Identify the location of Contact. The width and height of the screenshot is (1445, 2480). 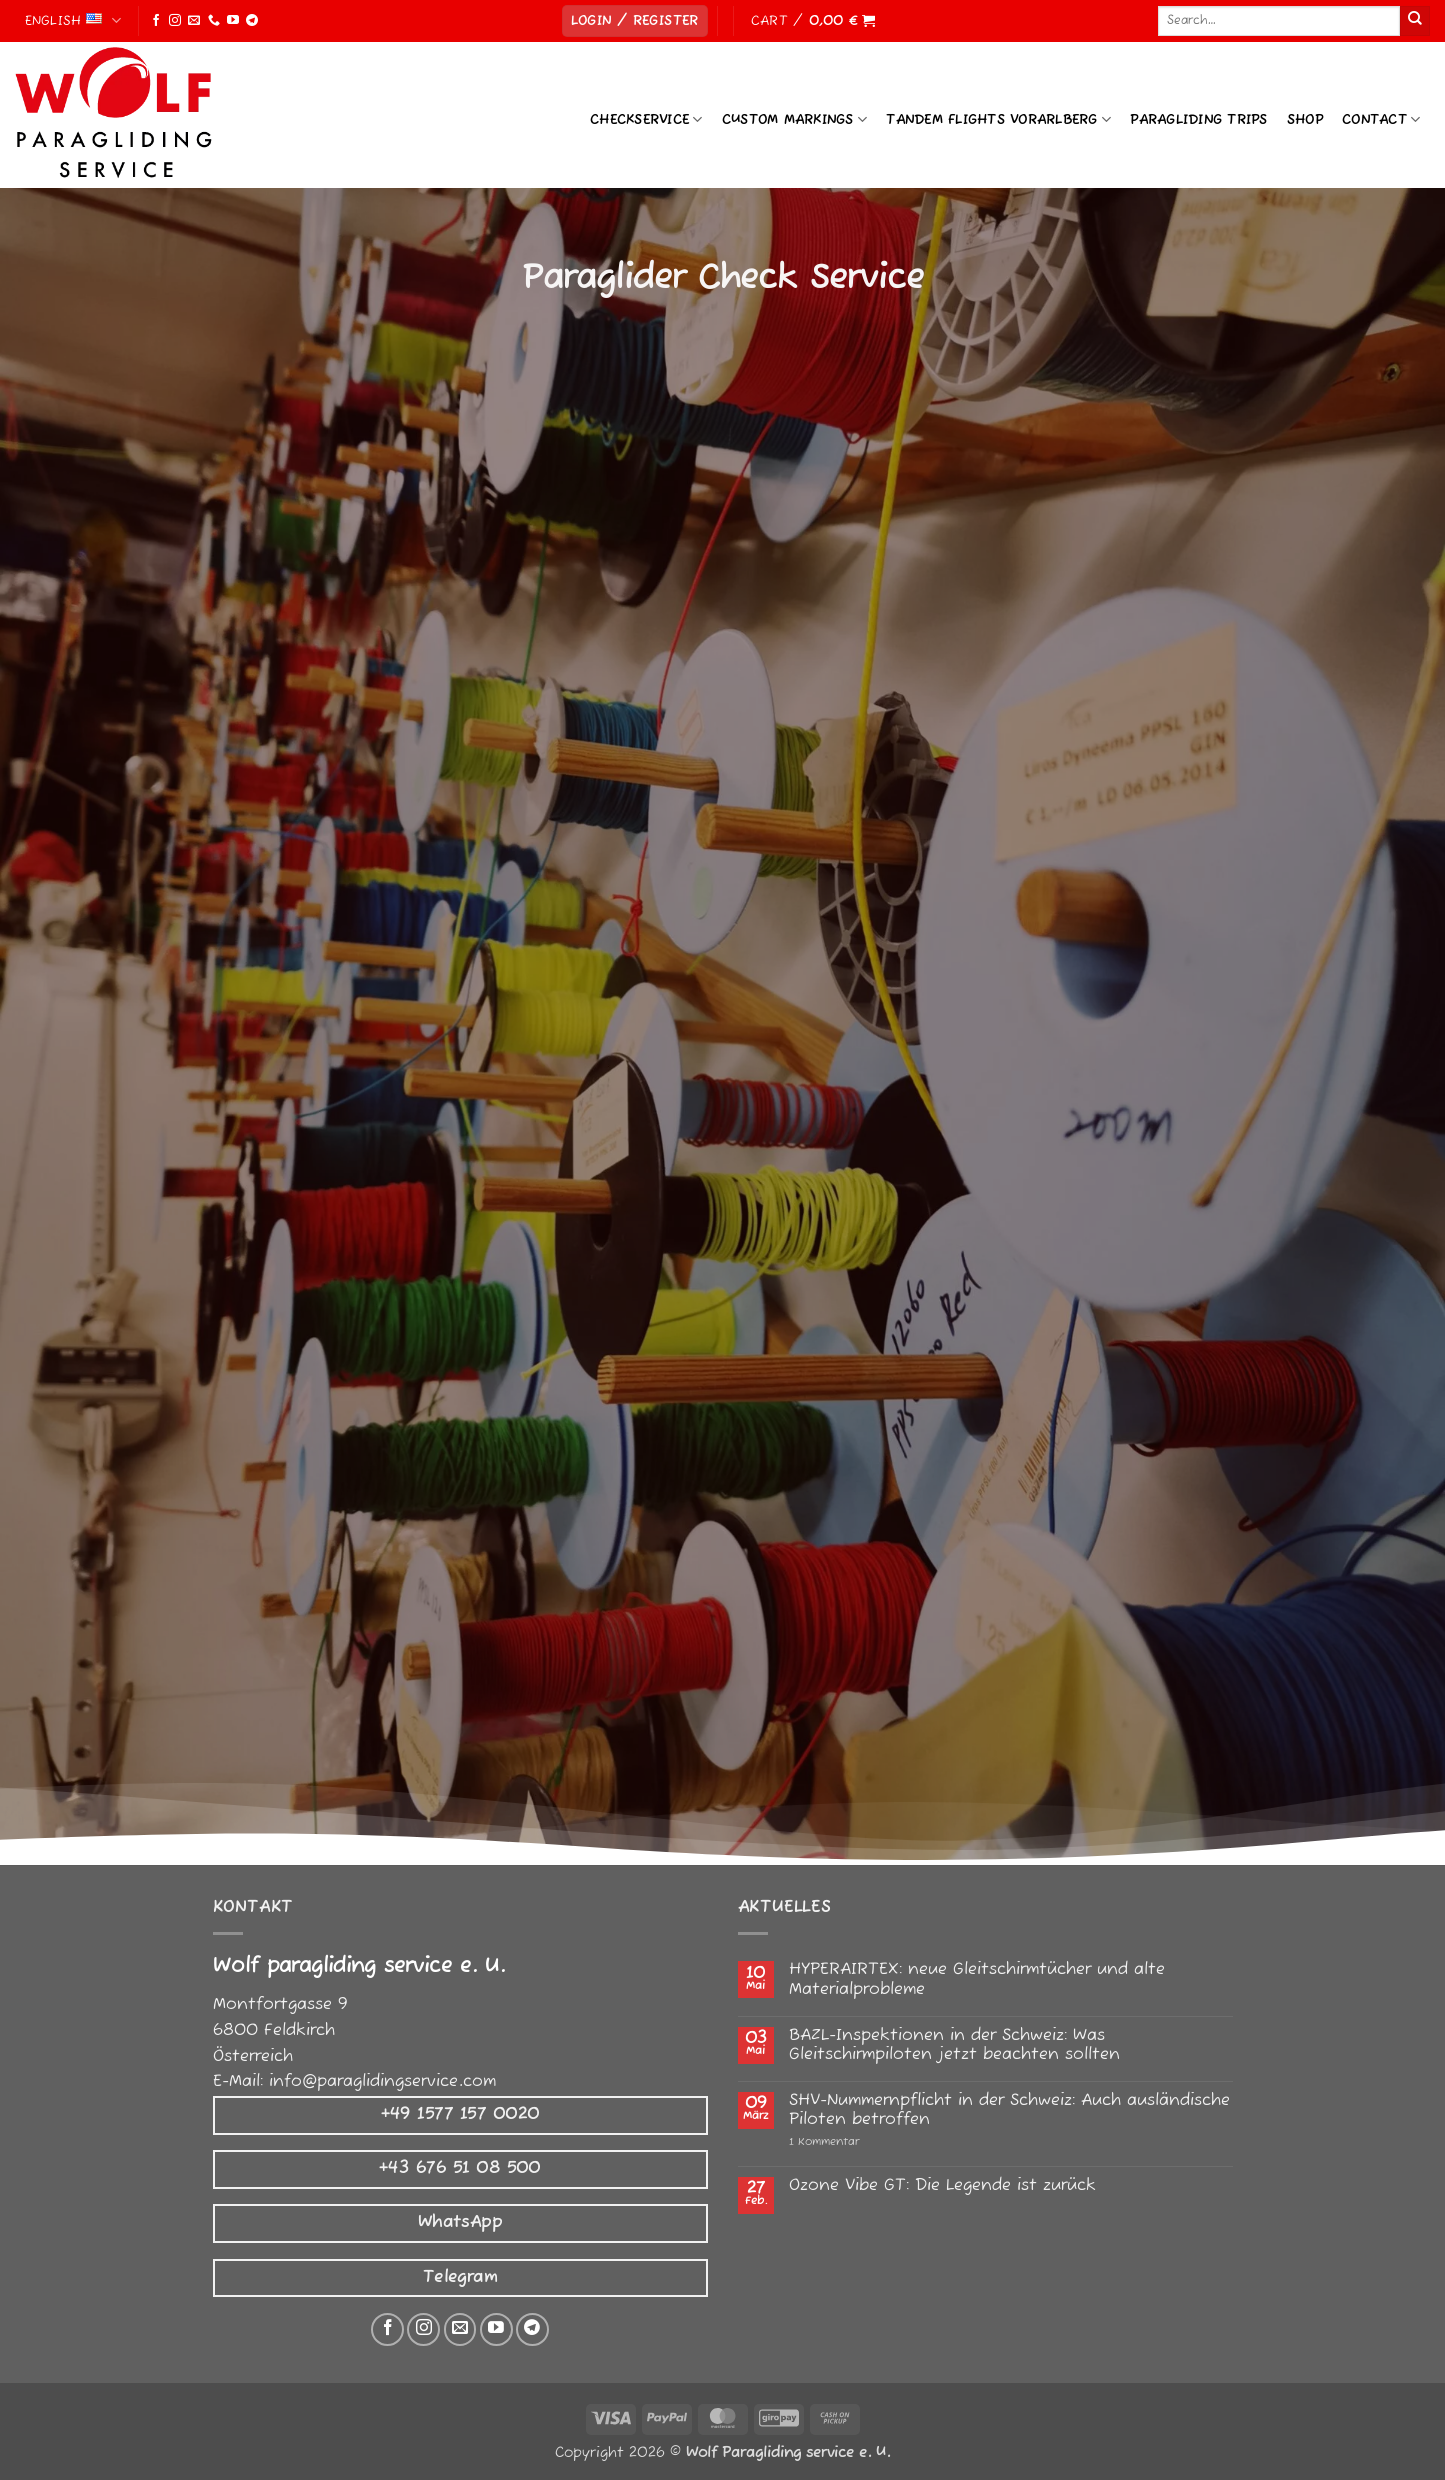
(1381, 119).